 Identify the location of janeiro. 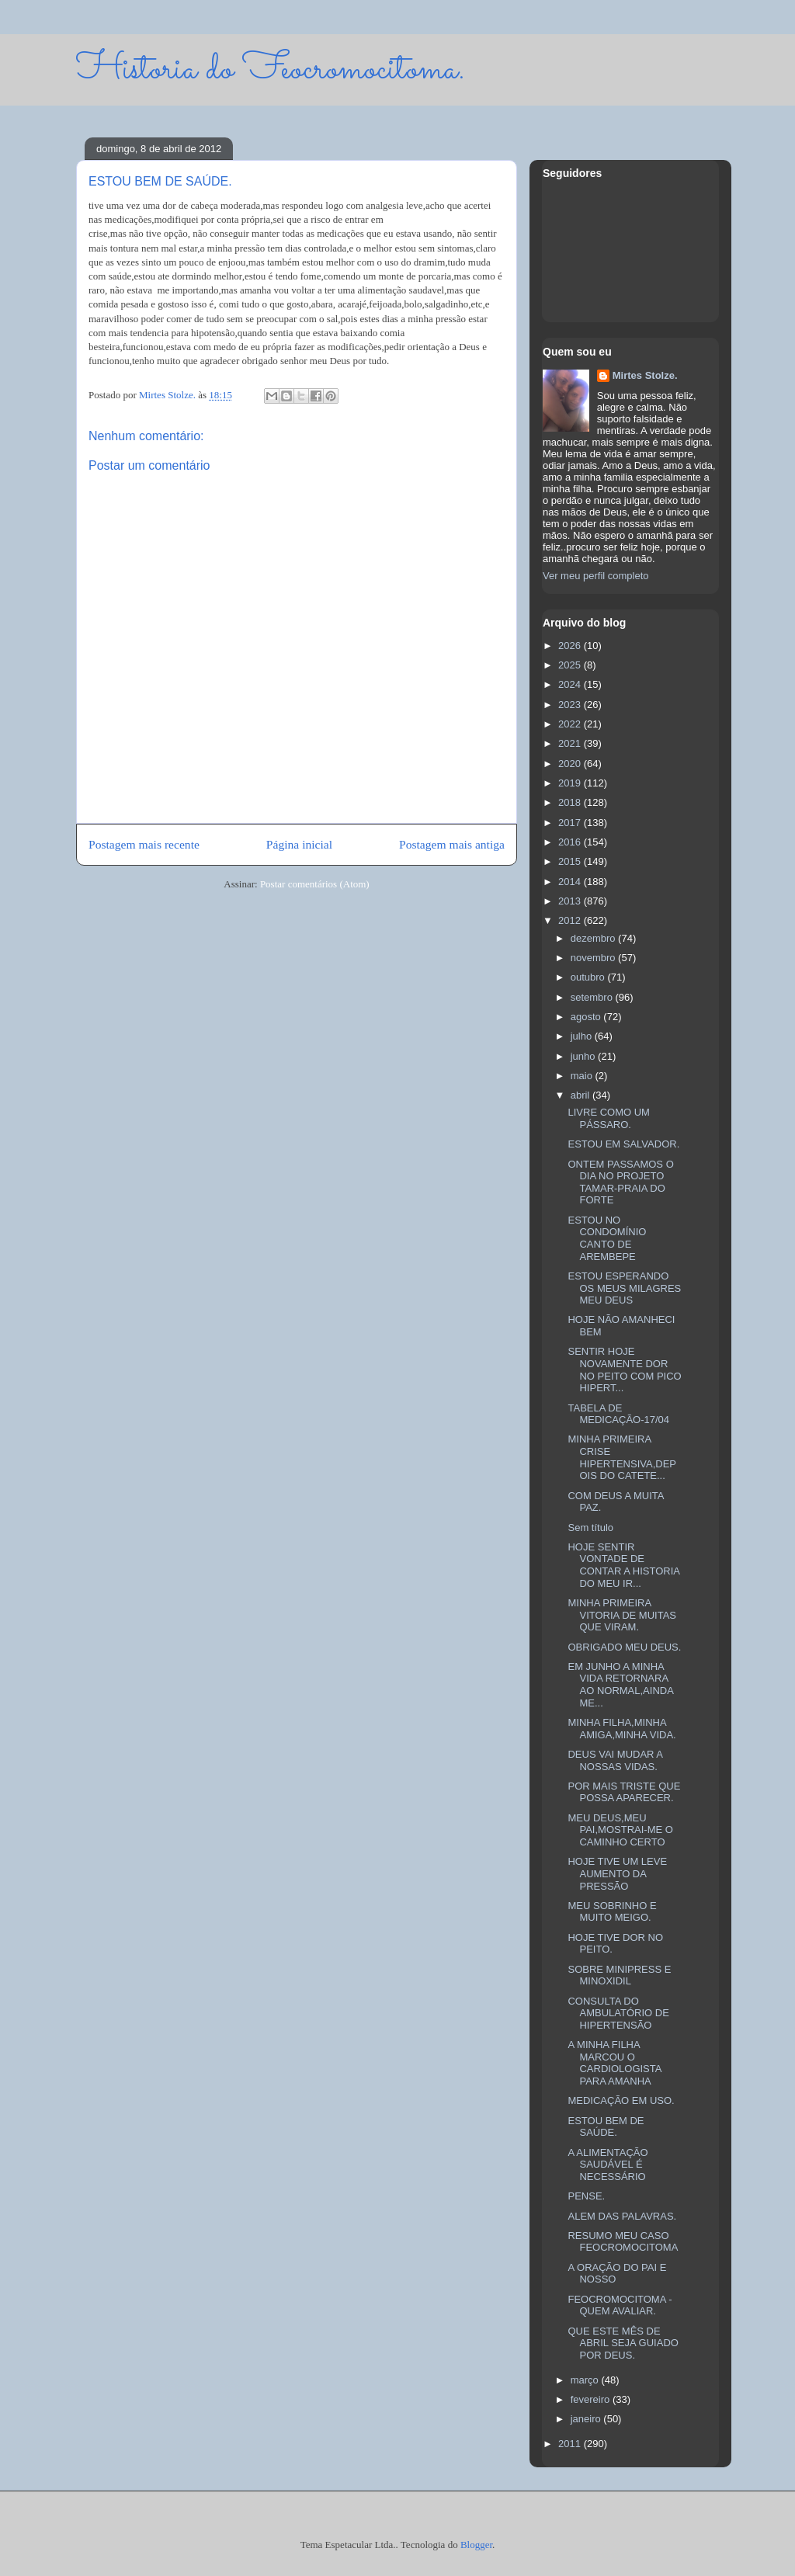
(587, 2419).